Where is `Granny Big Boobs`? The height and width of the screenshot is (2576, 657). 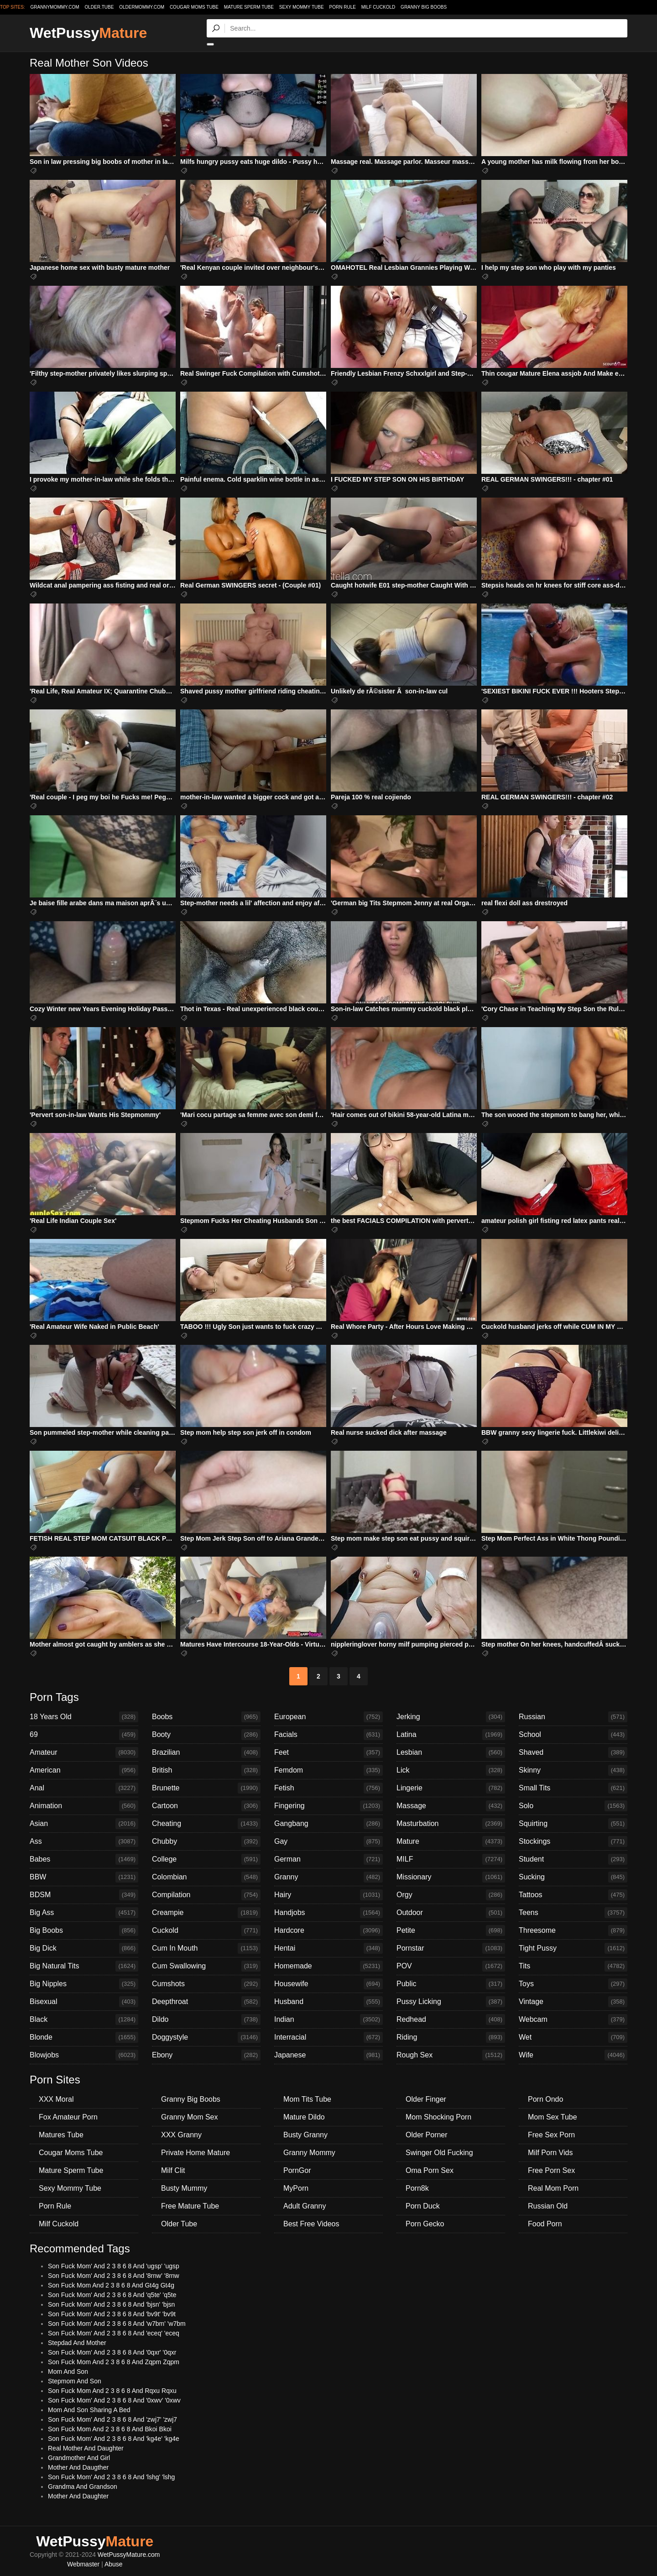
Granny Big Boobs is located at coordinates (424, 7).